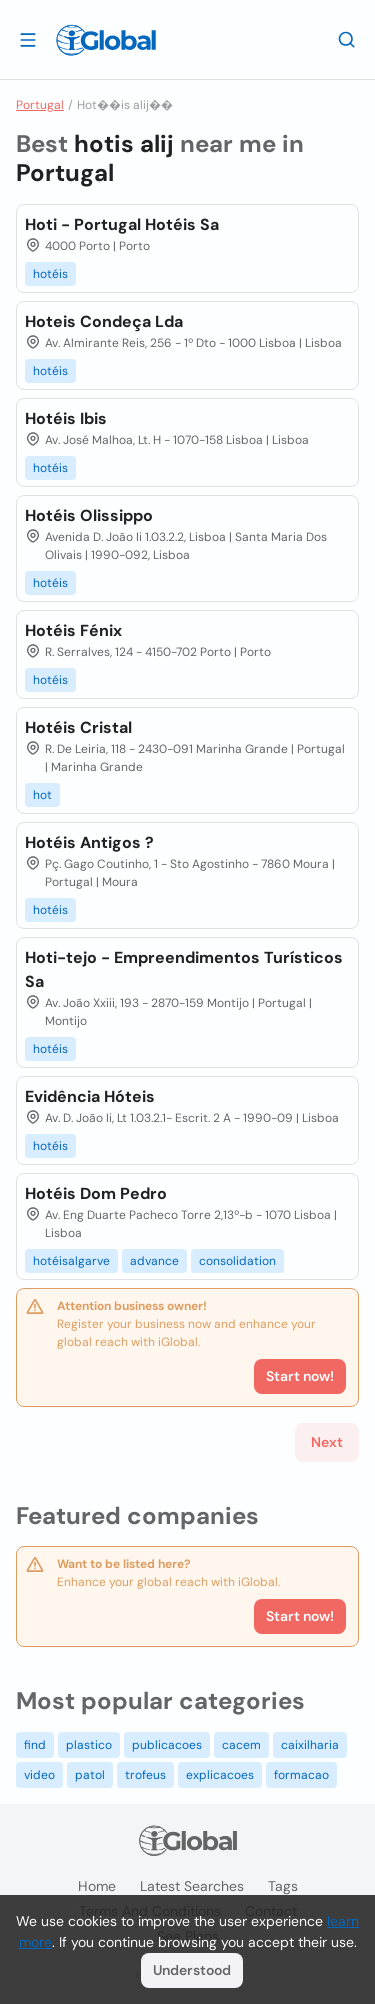  I want to click on formacao, so click(301, 1775).